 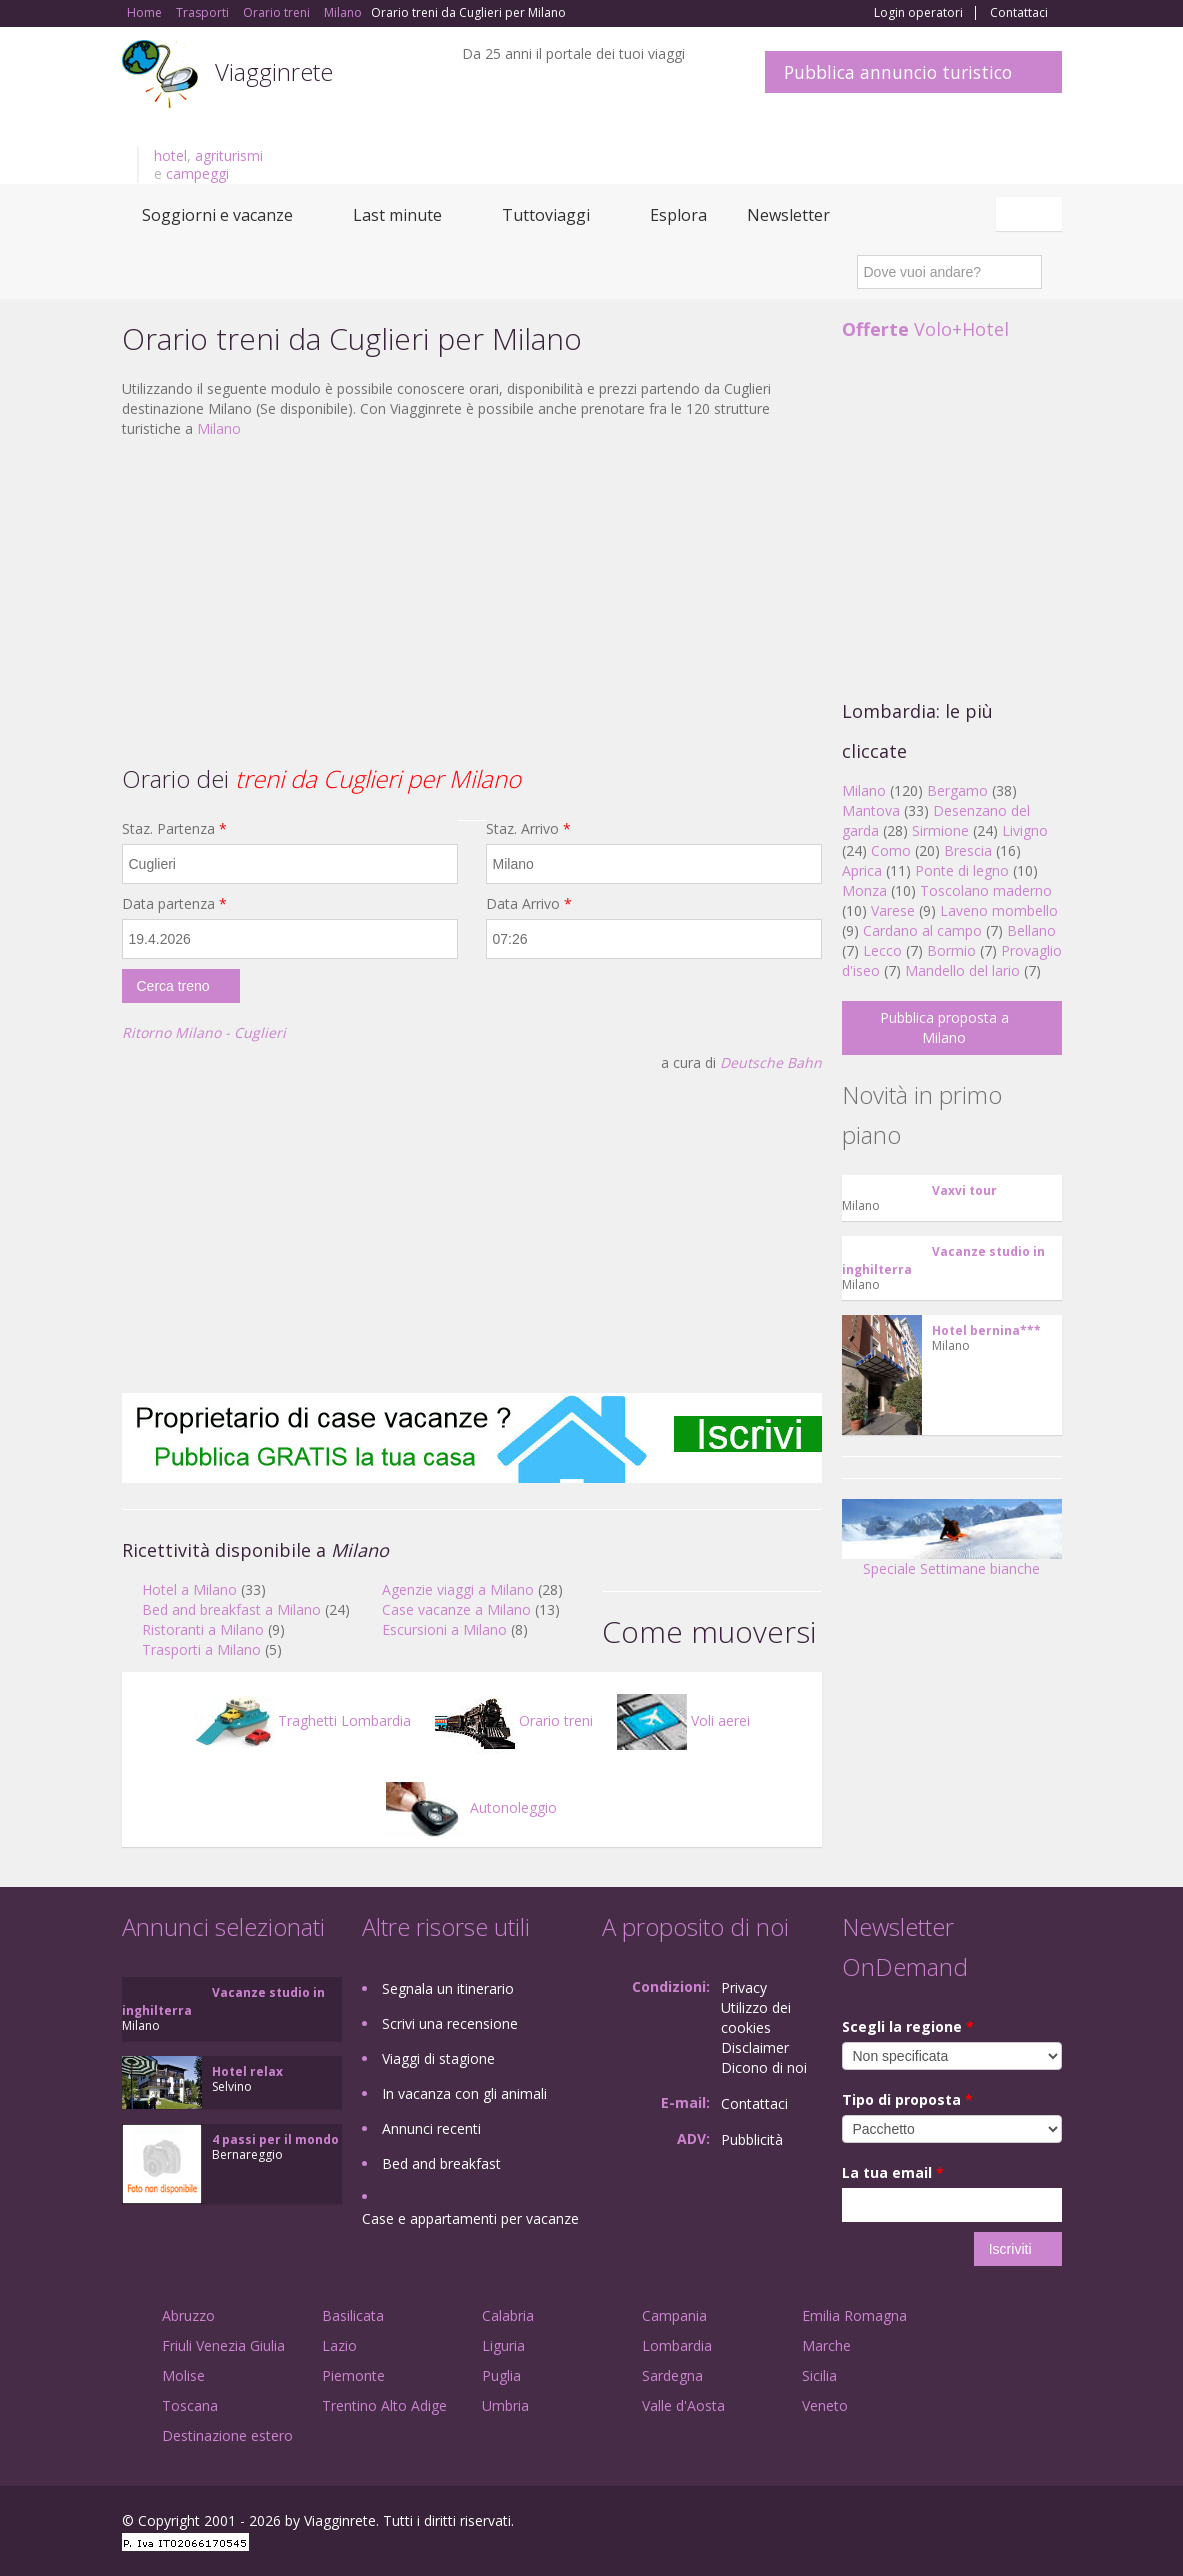 I want to click on Ristoranti a Milano, so click(x=203, y=1629).